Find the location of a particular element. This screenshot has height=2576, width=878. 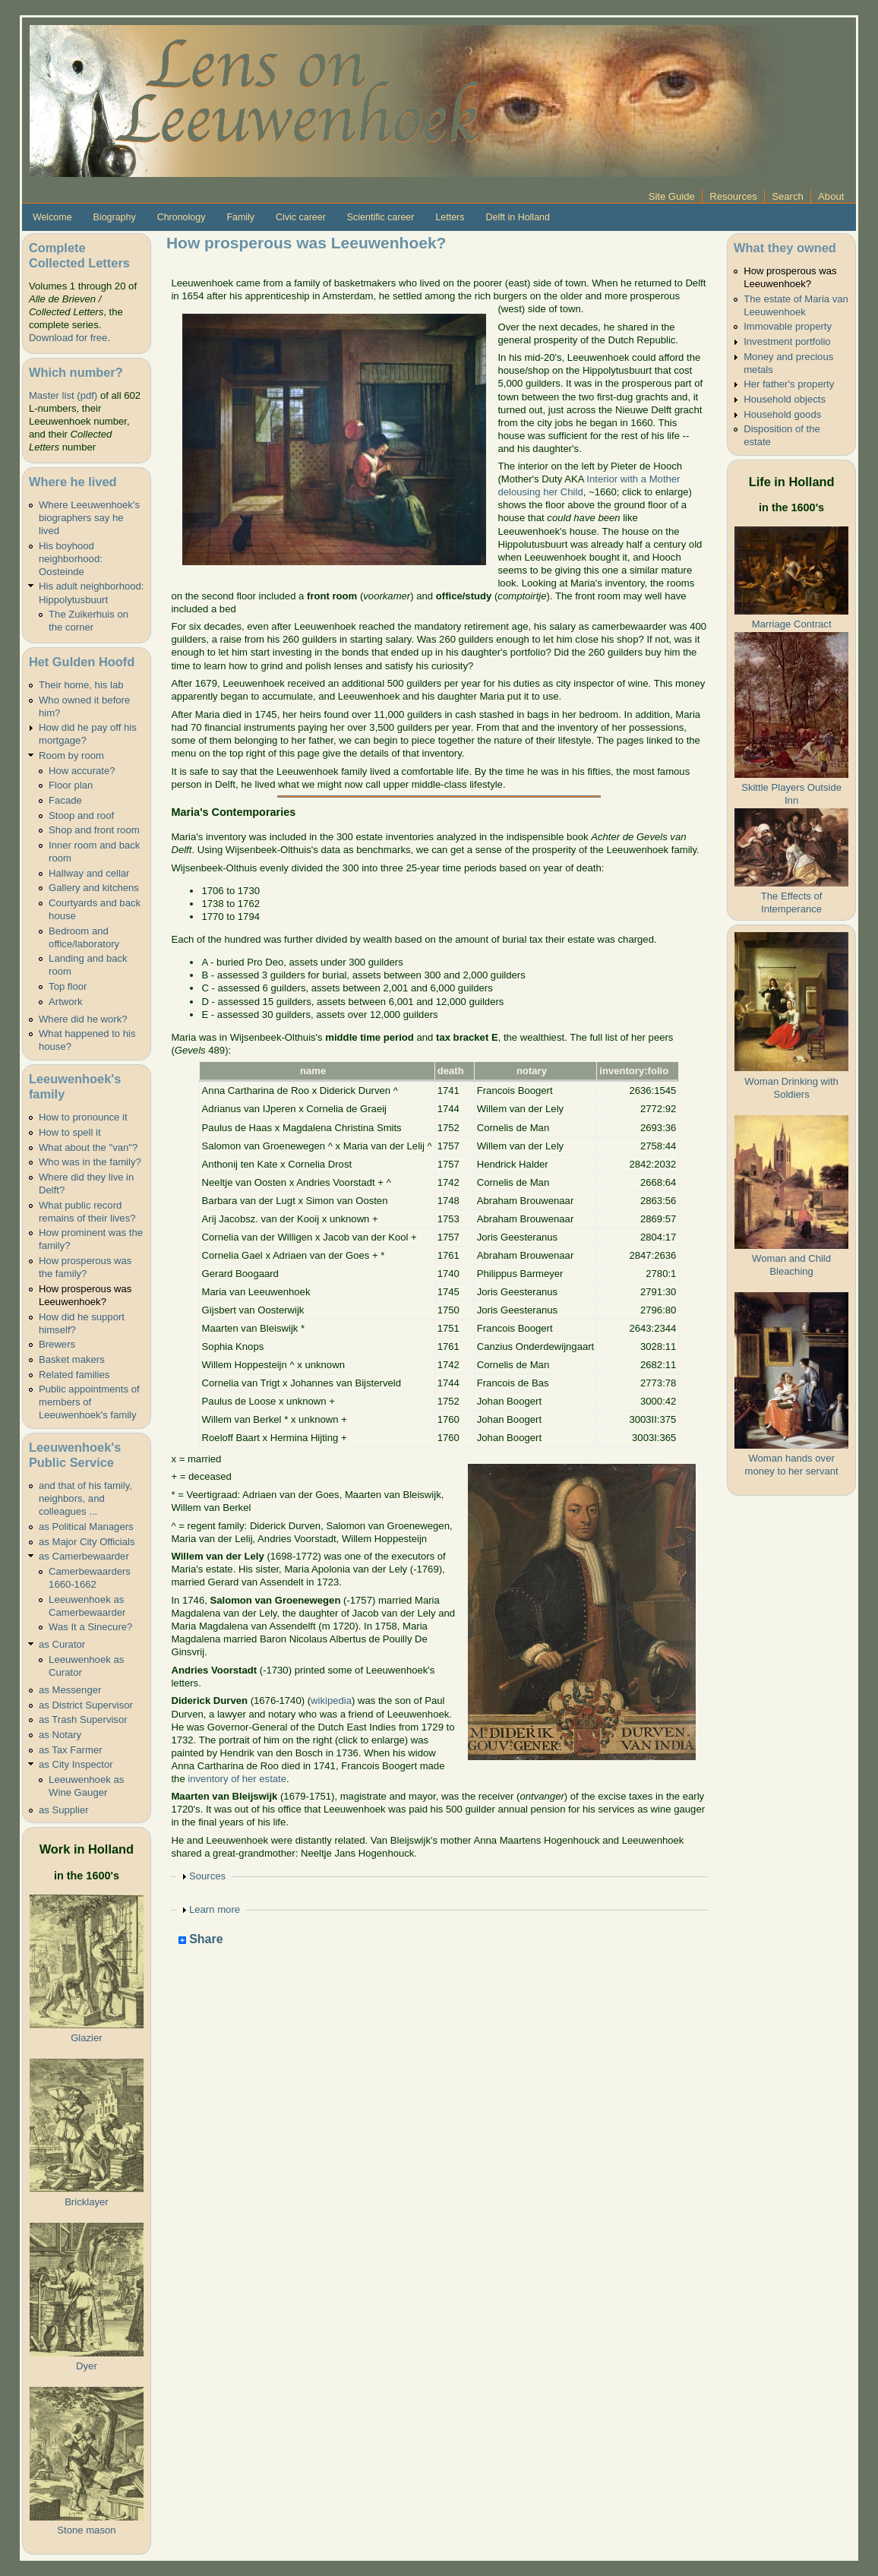

as Major City Officials is located at coordinates (87, 1541).